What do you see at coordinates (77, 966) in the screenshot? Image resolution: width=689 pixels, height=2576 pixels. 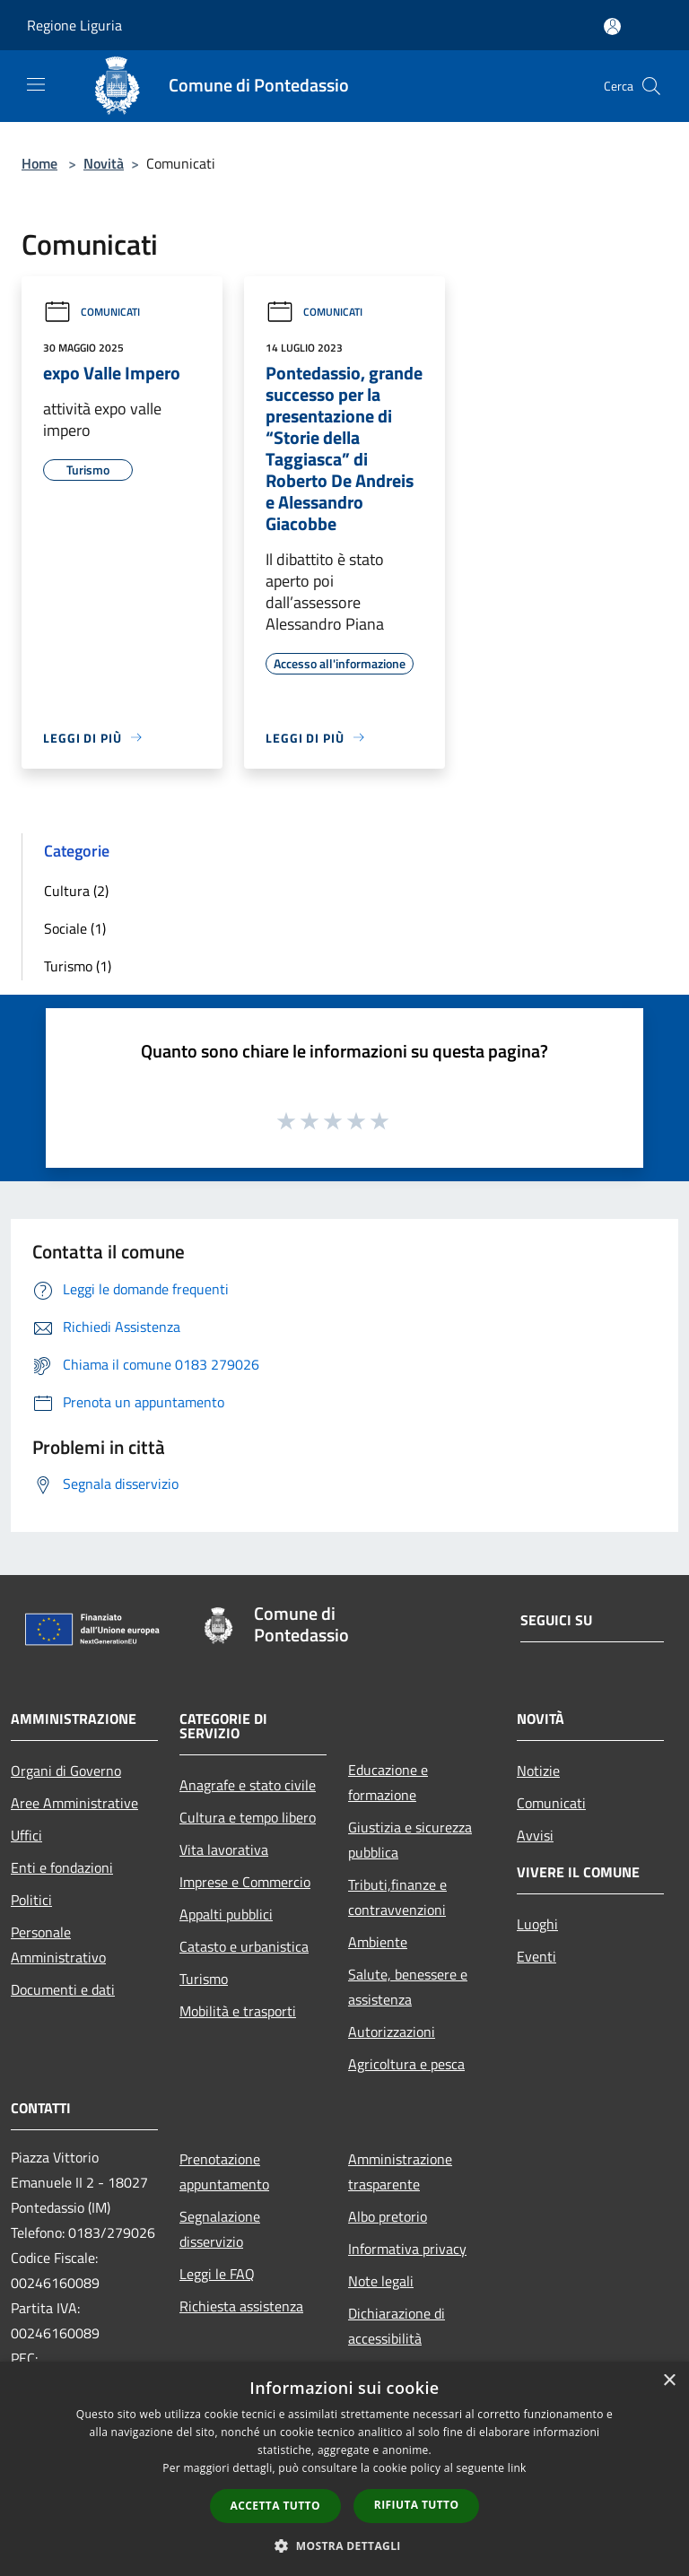 I see `Turismo (1)` at bounding box center [77, 966].